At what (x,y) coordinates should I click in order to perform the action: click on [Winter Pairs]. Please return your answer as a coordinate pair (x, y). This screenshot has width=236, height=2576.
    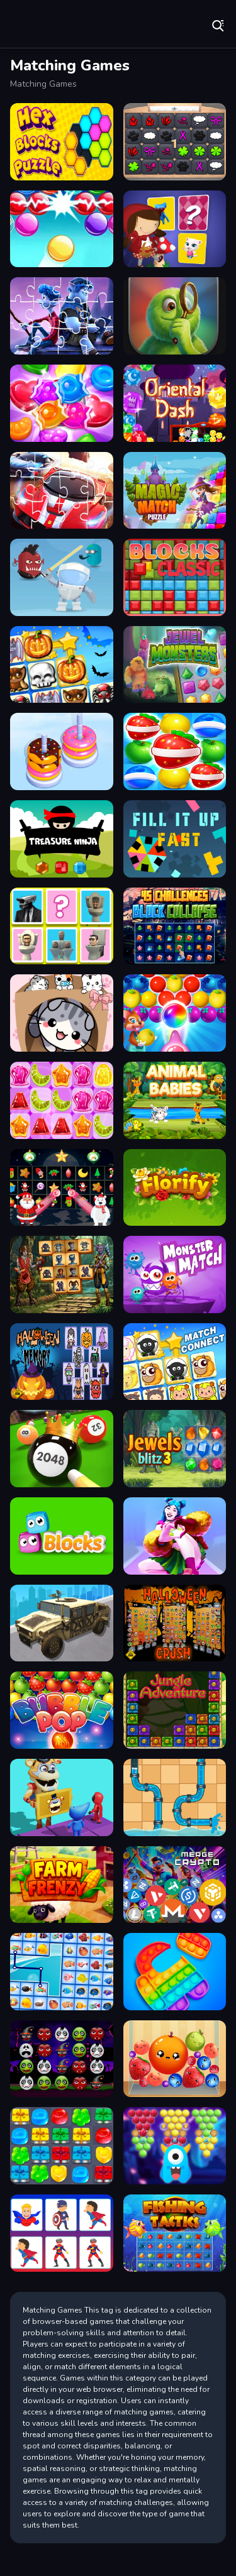
    Looking at the image, I should click on (61, 1187).